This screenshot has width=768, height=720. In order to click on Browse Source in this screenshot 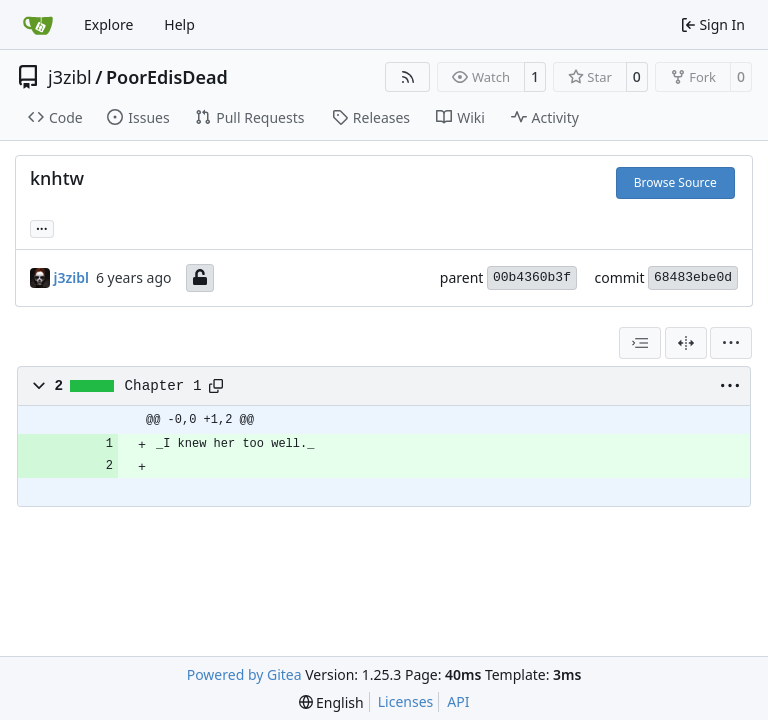, I will do `click(675, 182)`.